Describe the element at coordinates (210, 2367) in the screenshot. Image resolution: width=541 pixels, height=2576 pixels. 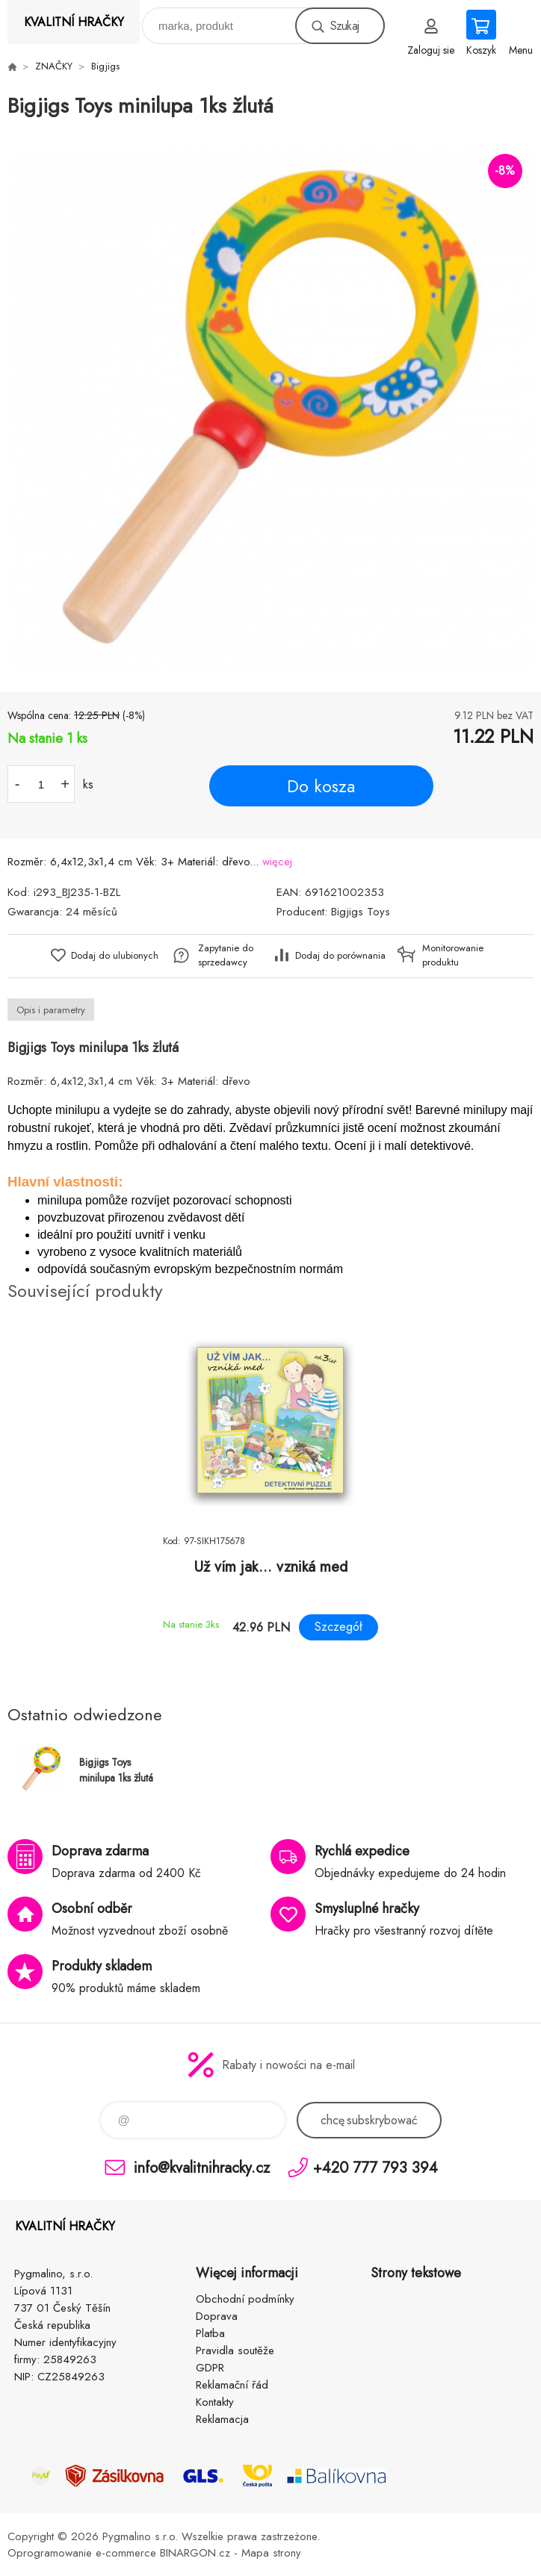
I see `GDPR` at that location.